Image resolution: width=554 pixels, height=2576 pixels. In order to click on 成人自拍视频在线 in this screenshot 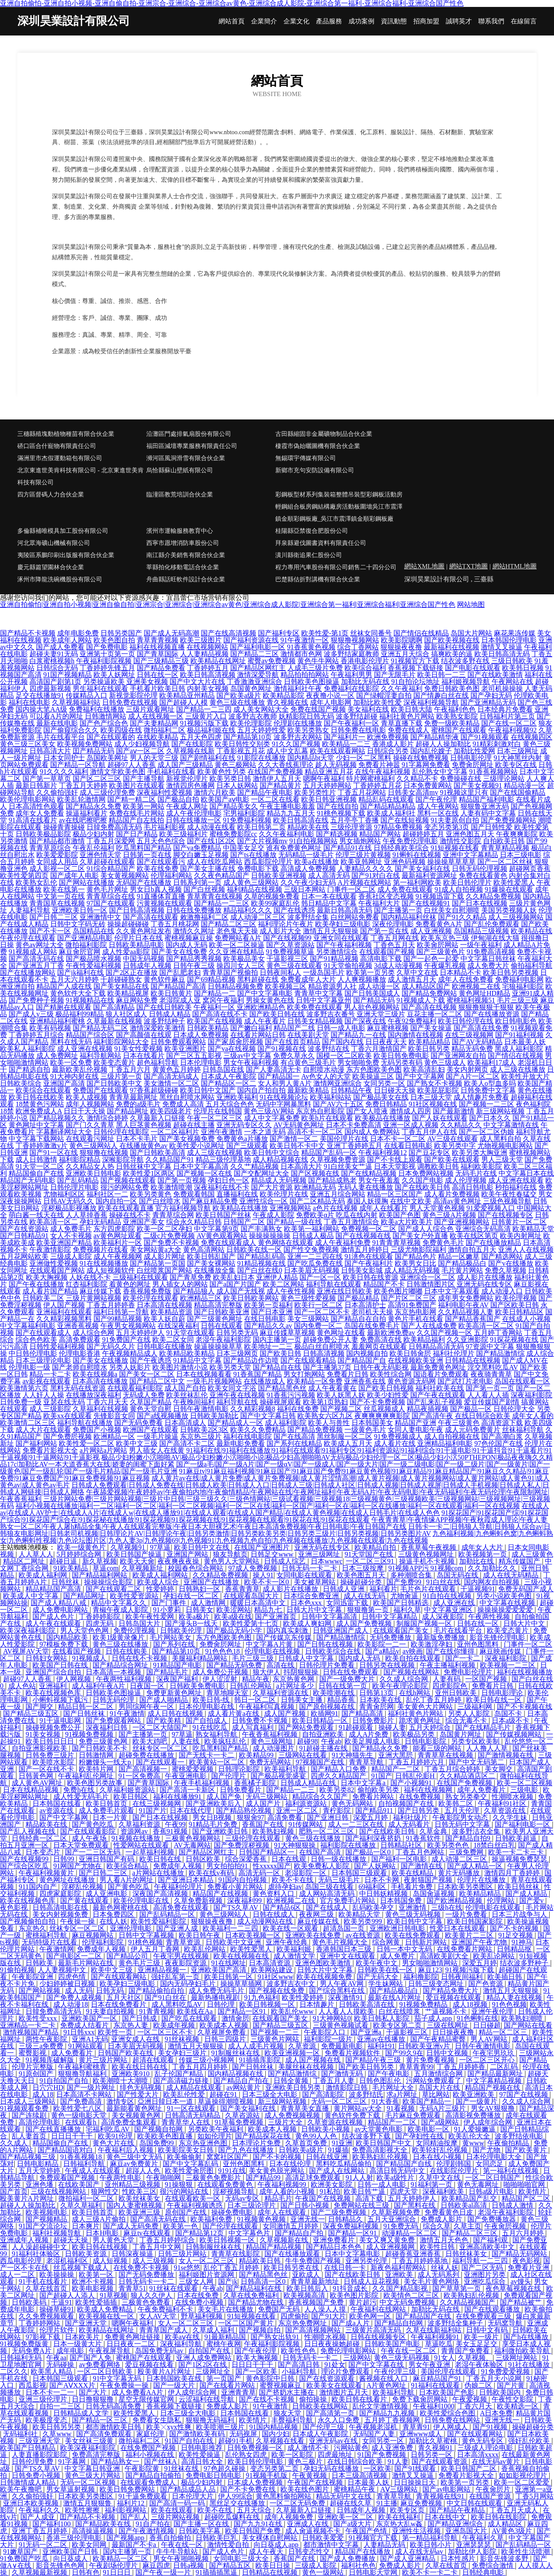, I will do `click(452, 1436)`.